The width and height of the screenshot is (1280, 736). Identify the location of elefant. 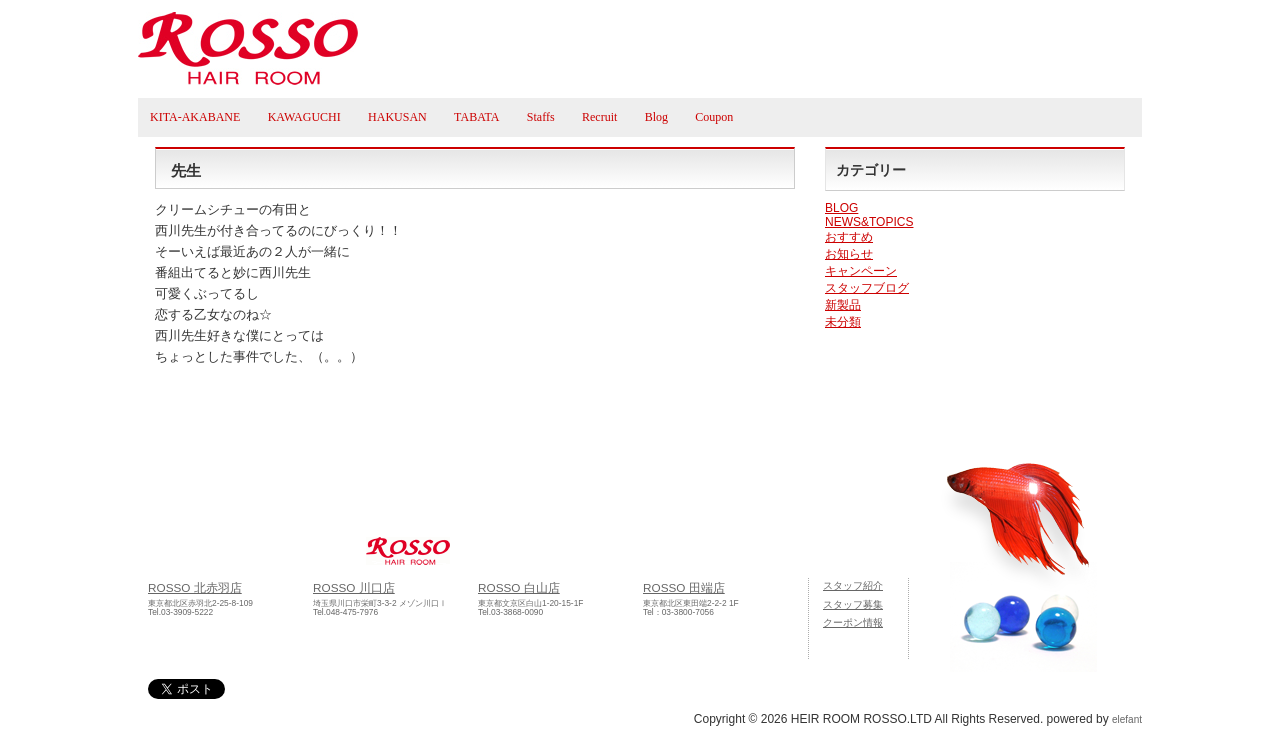
(1127, 719).